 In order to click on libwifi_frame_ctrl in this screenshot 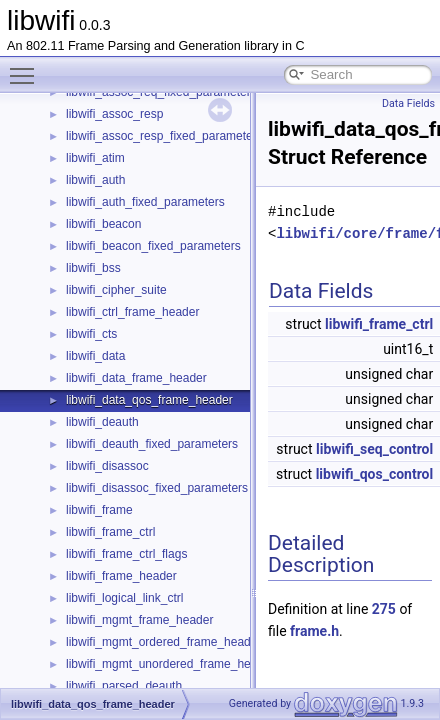, I will do `click(110, 532)`.